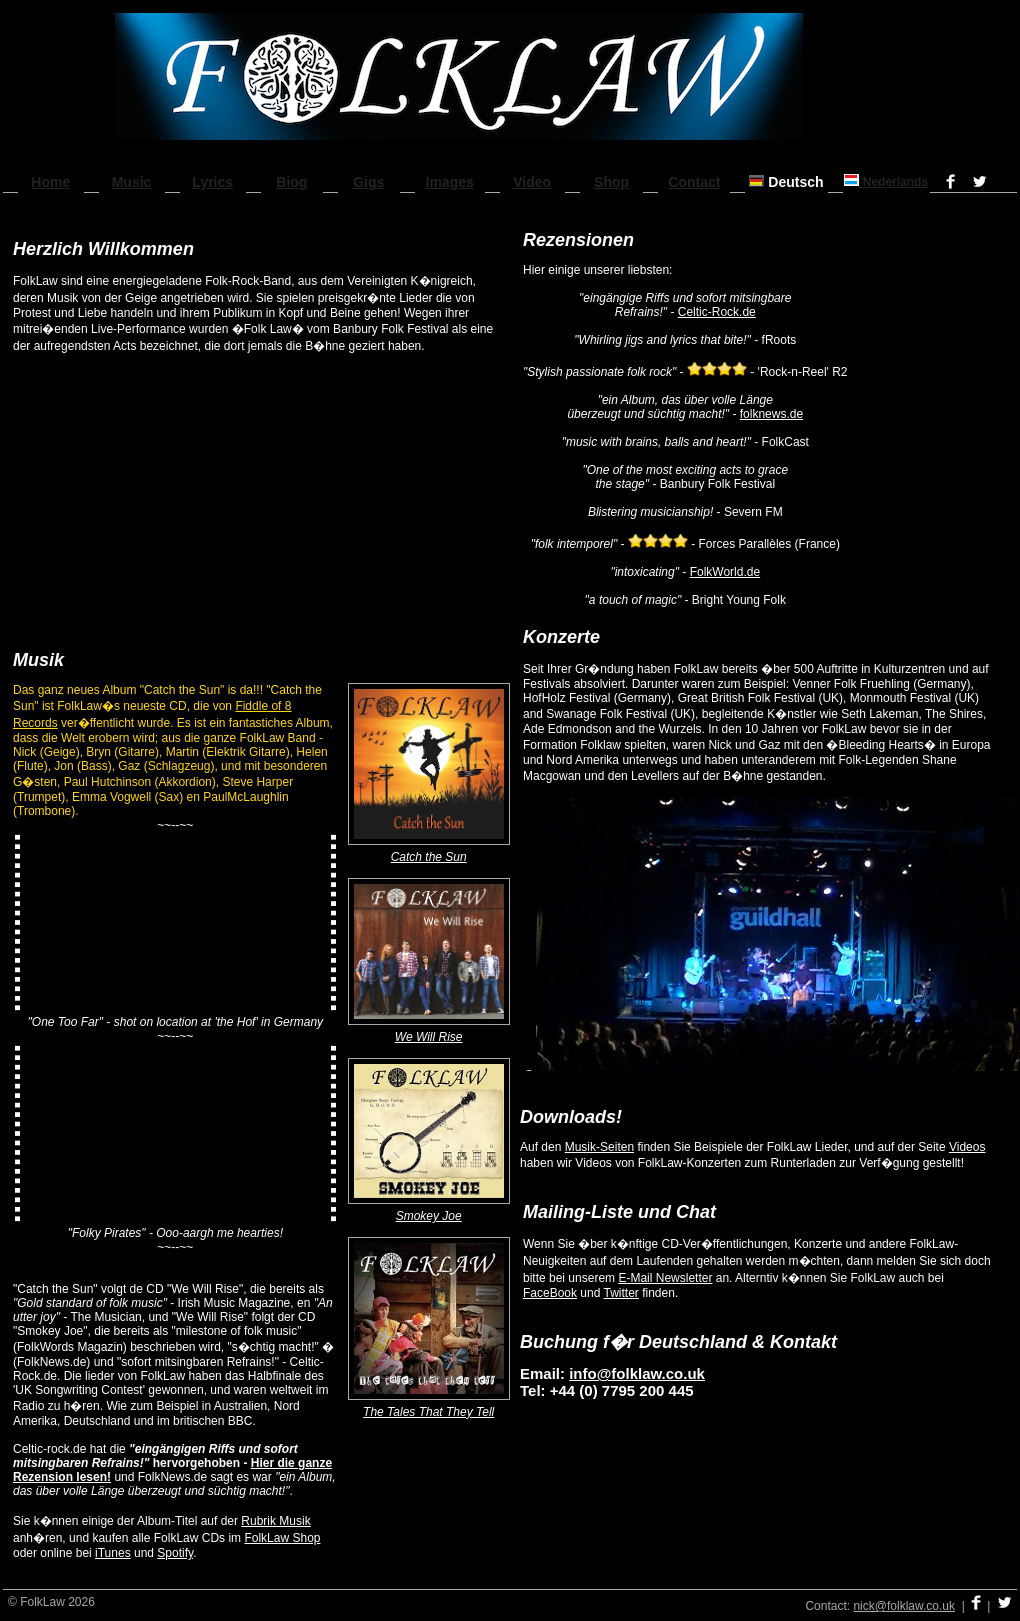  Describe the element at coordinates (132, 182) in the screenshot. I see `Music` at that location.